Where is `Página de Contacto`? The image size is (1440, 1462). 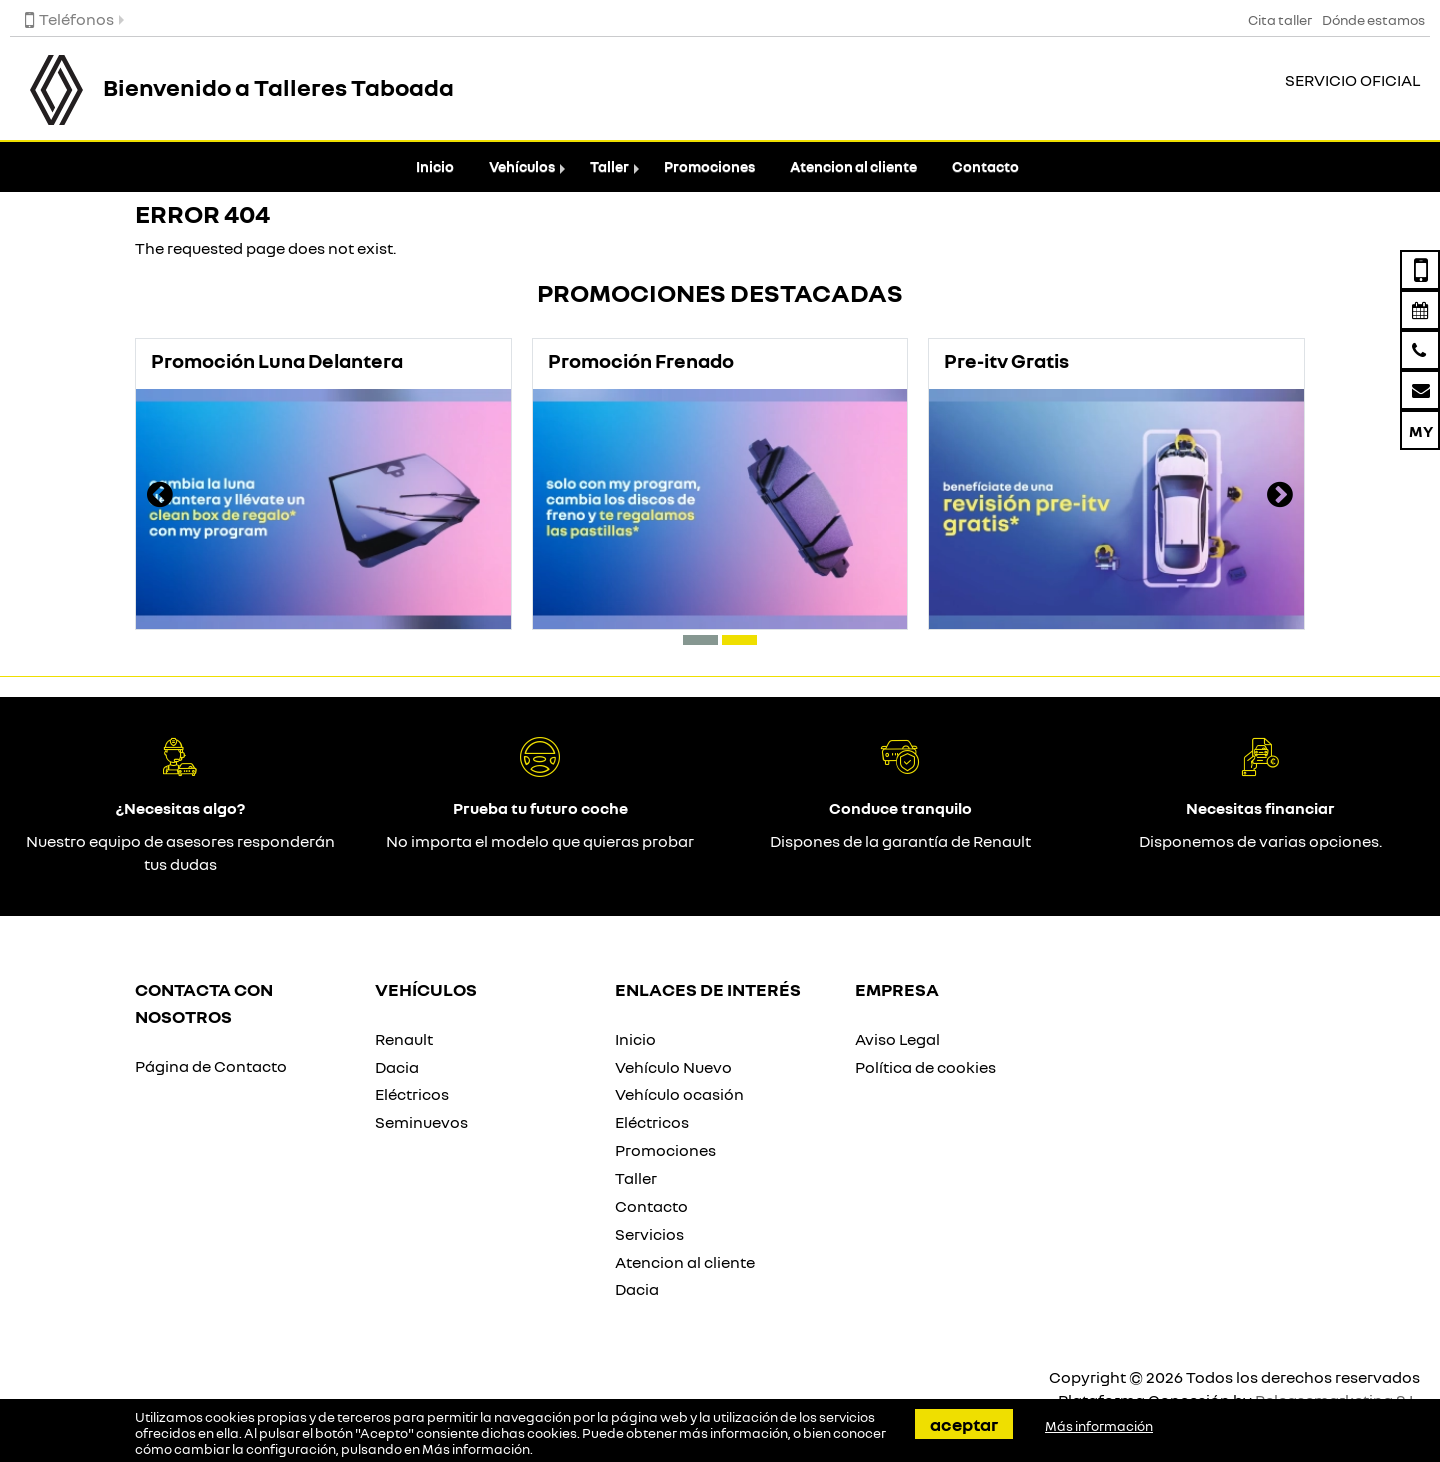
Página de Contacto is located at coordinates (211, 1066).